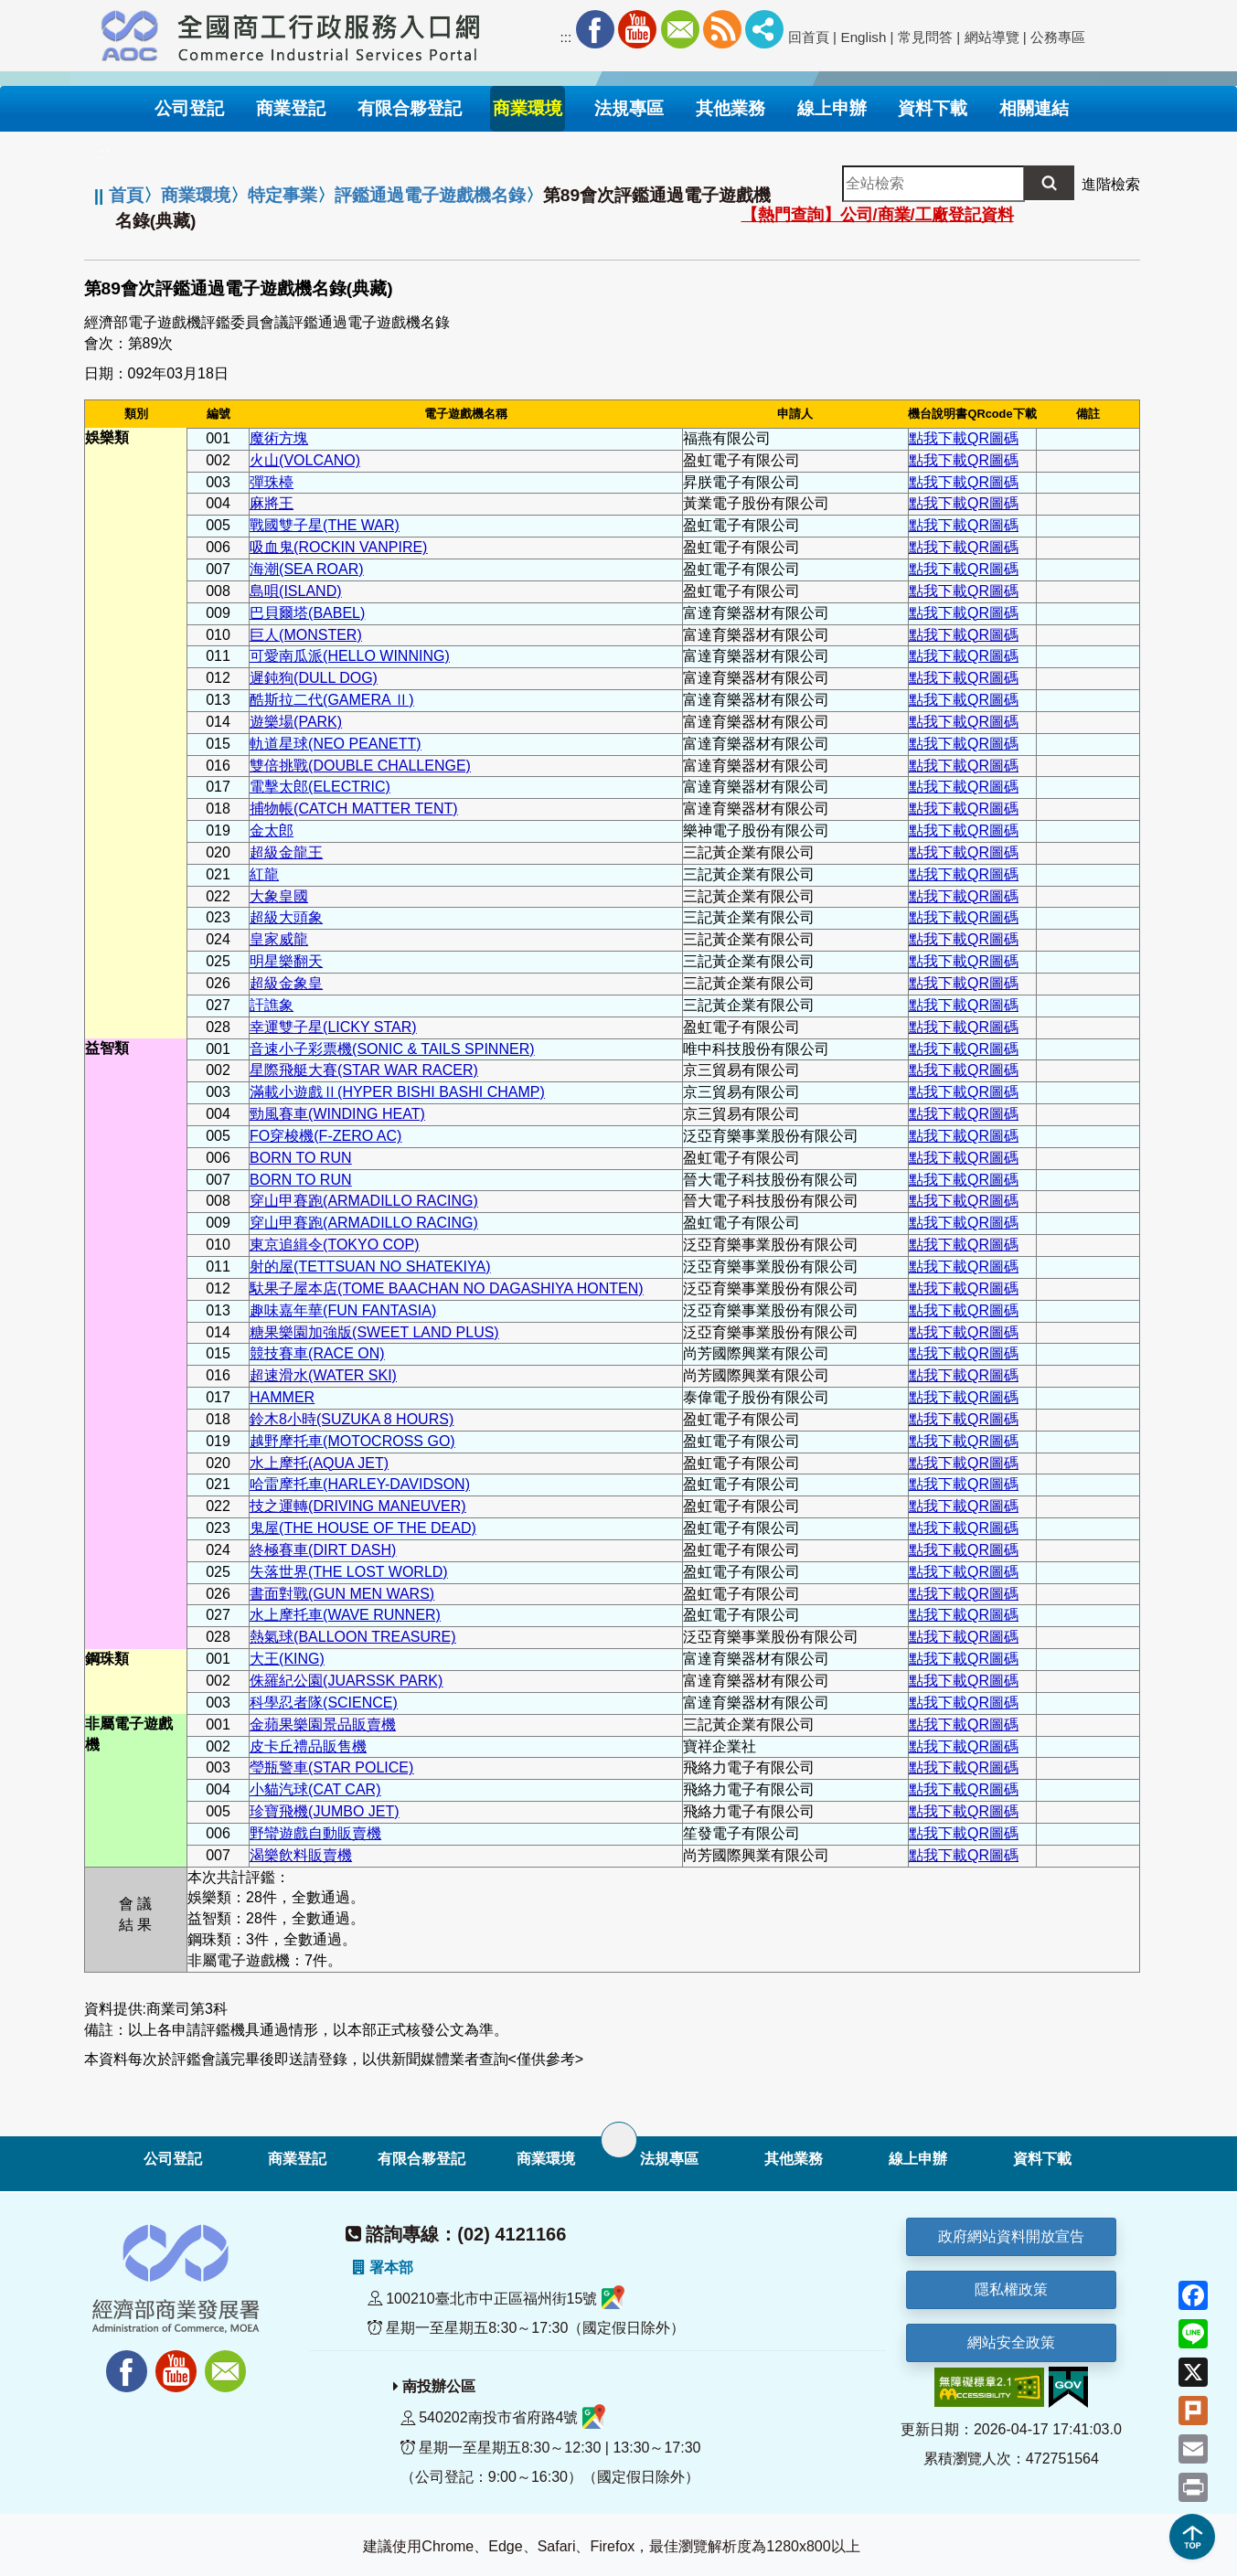 Image resolution: width=1237 pixels, height=2576 pixels. Describe the element at coordinates (918, 2158) in the screenshot. I see `線上申辦` at that location.